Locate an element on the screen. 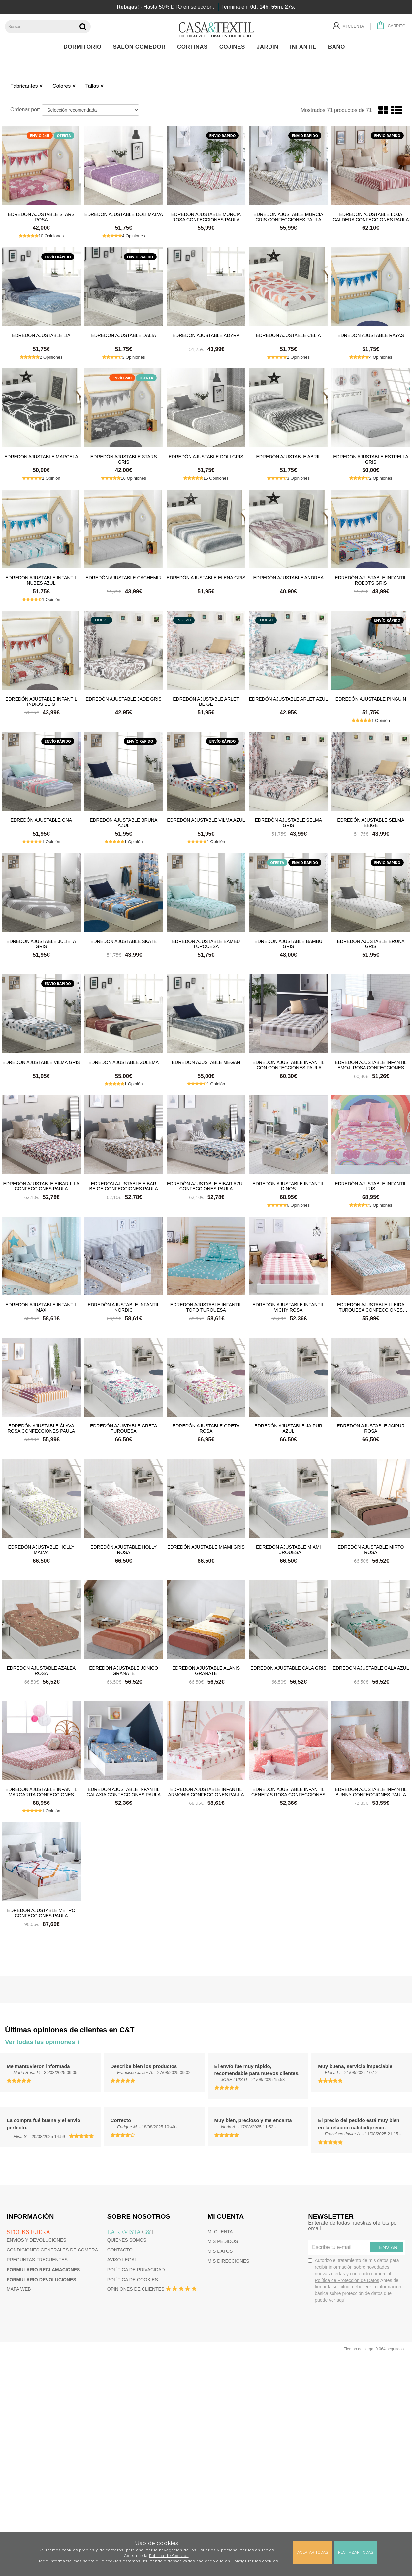 This screenshot has height=2576, width=412. Formulario reclamaciones is located at coordinates (43, 2269).